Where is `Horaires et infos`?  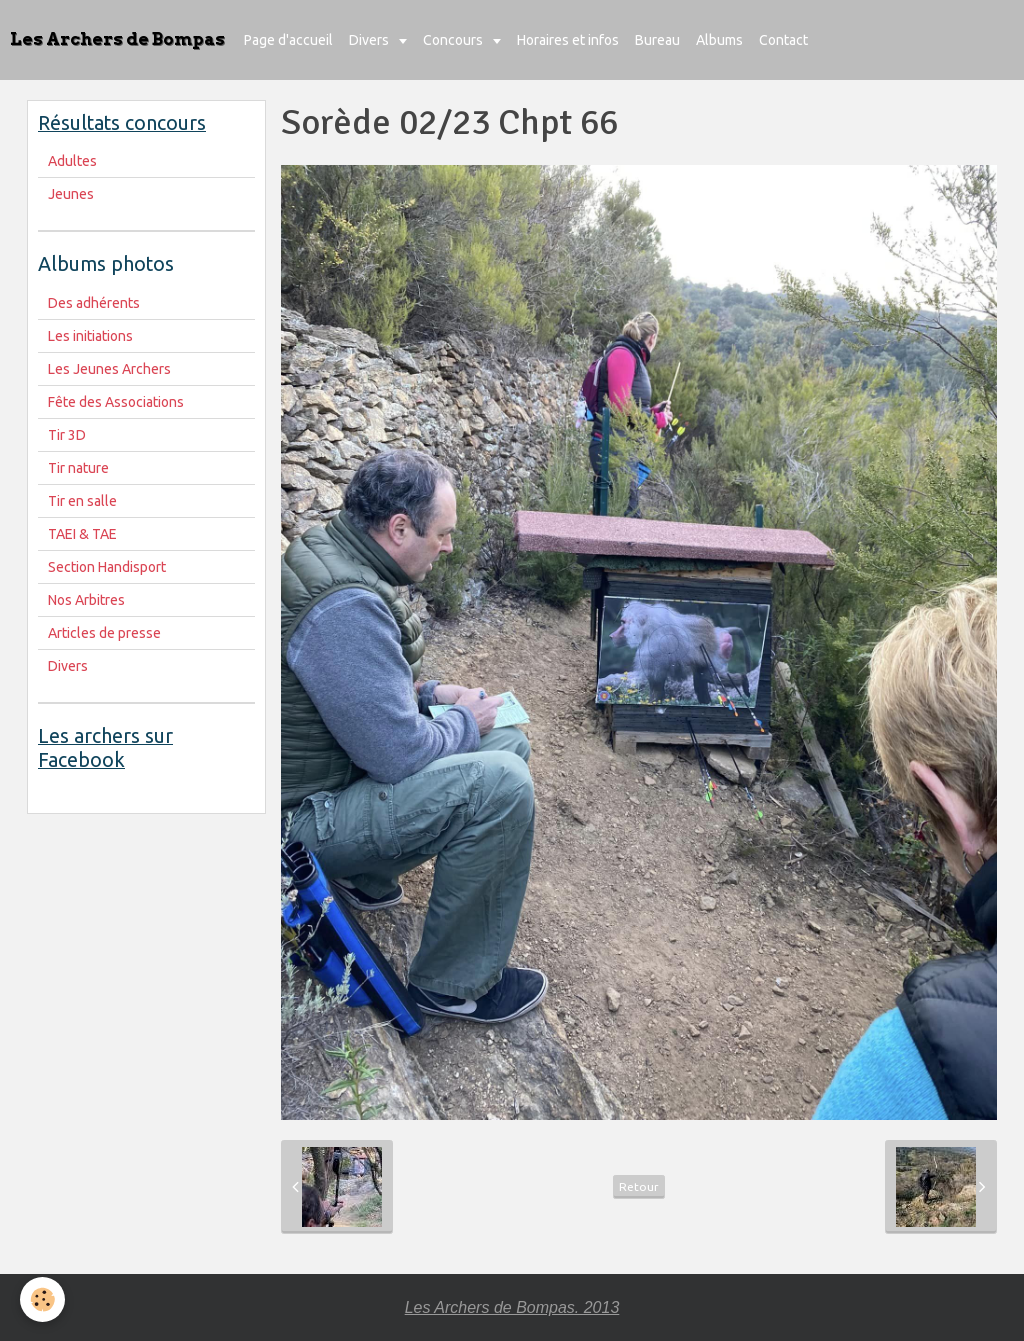
Horaires et infos is located at coordinates (568, 40).